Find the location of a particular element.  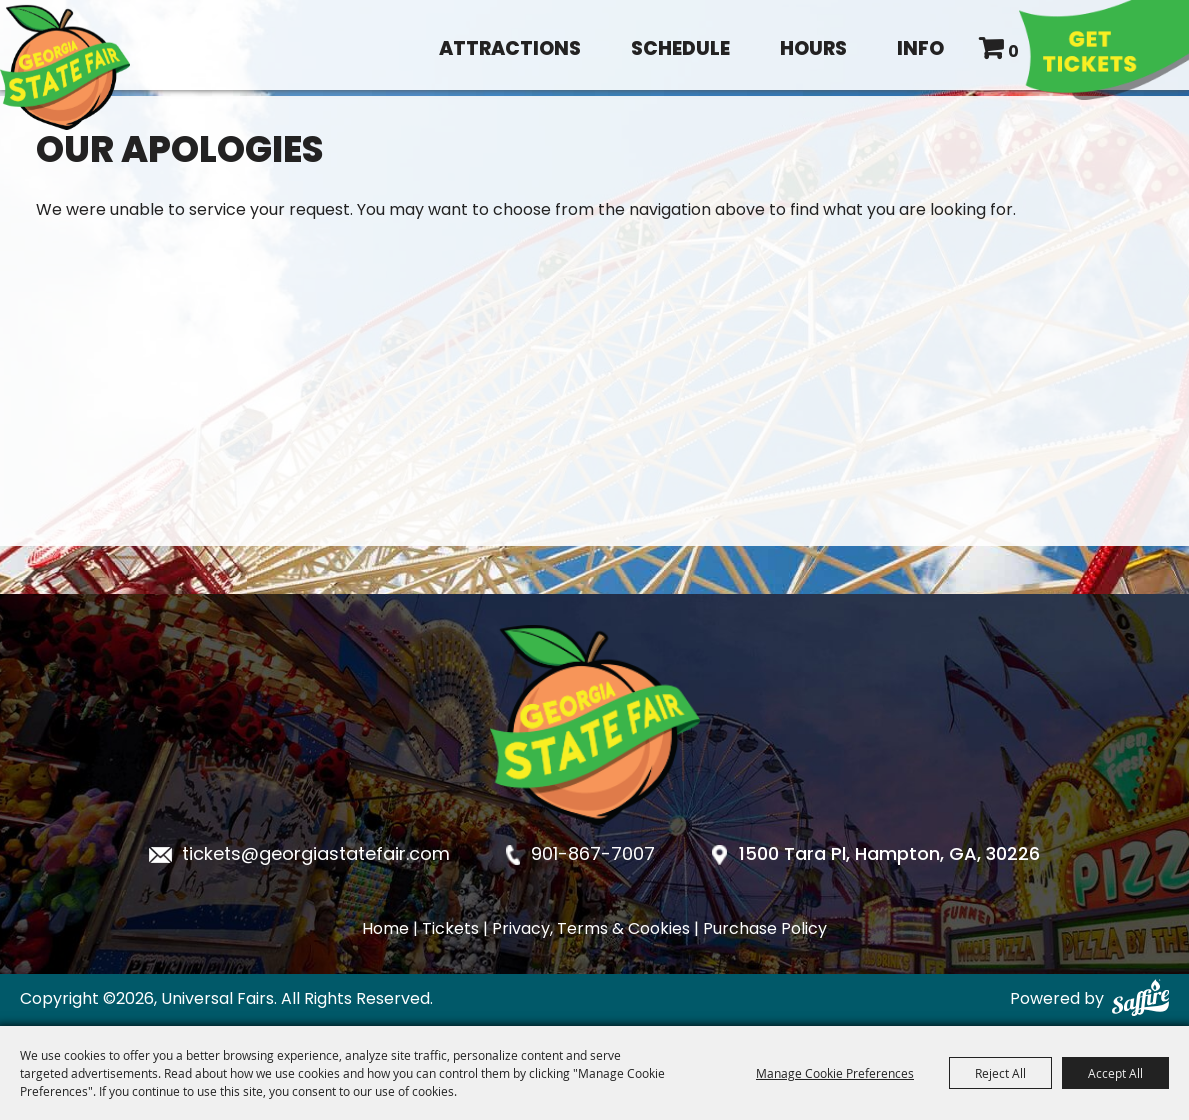

Info is located at coordinates (920, 50).